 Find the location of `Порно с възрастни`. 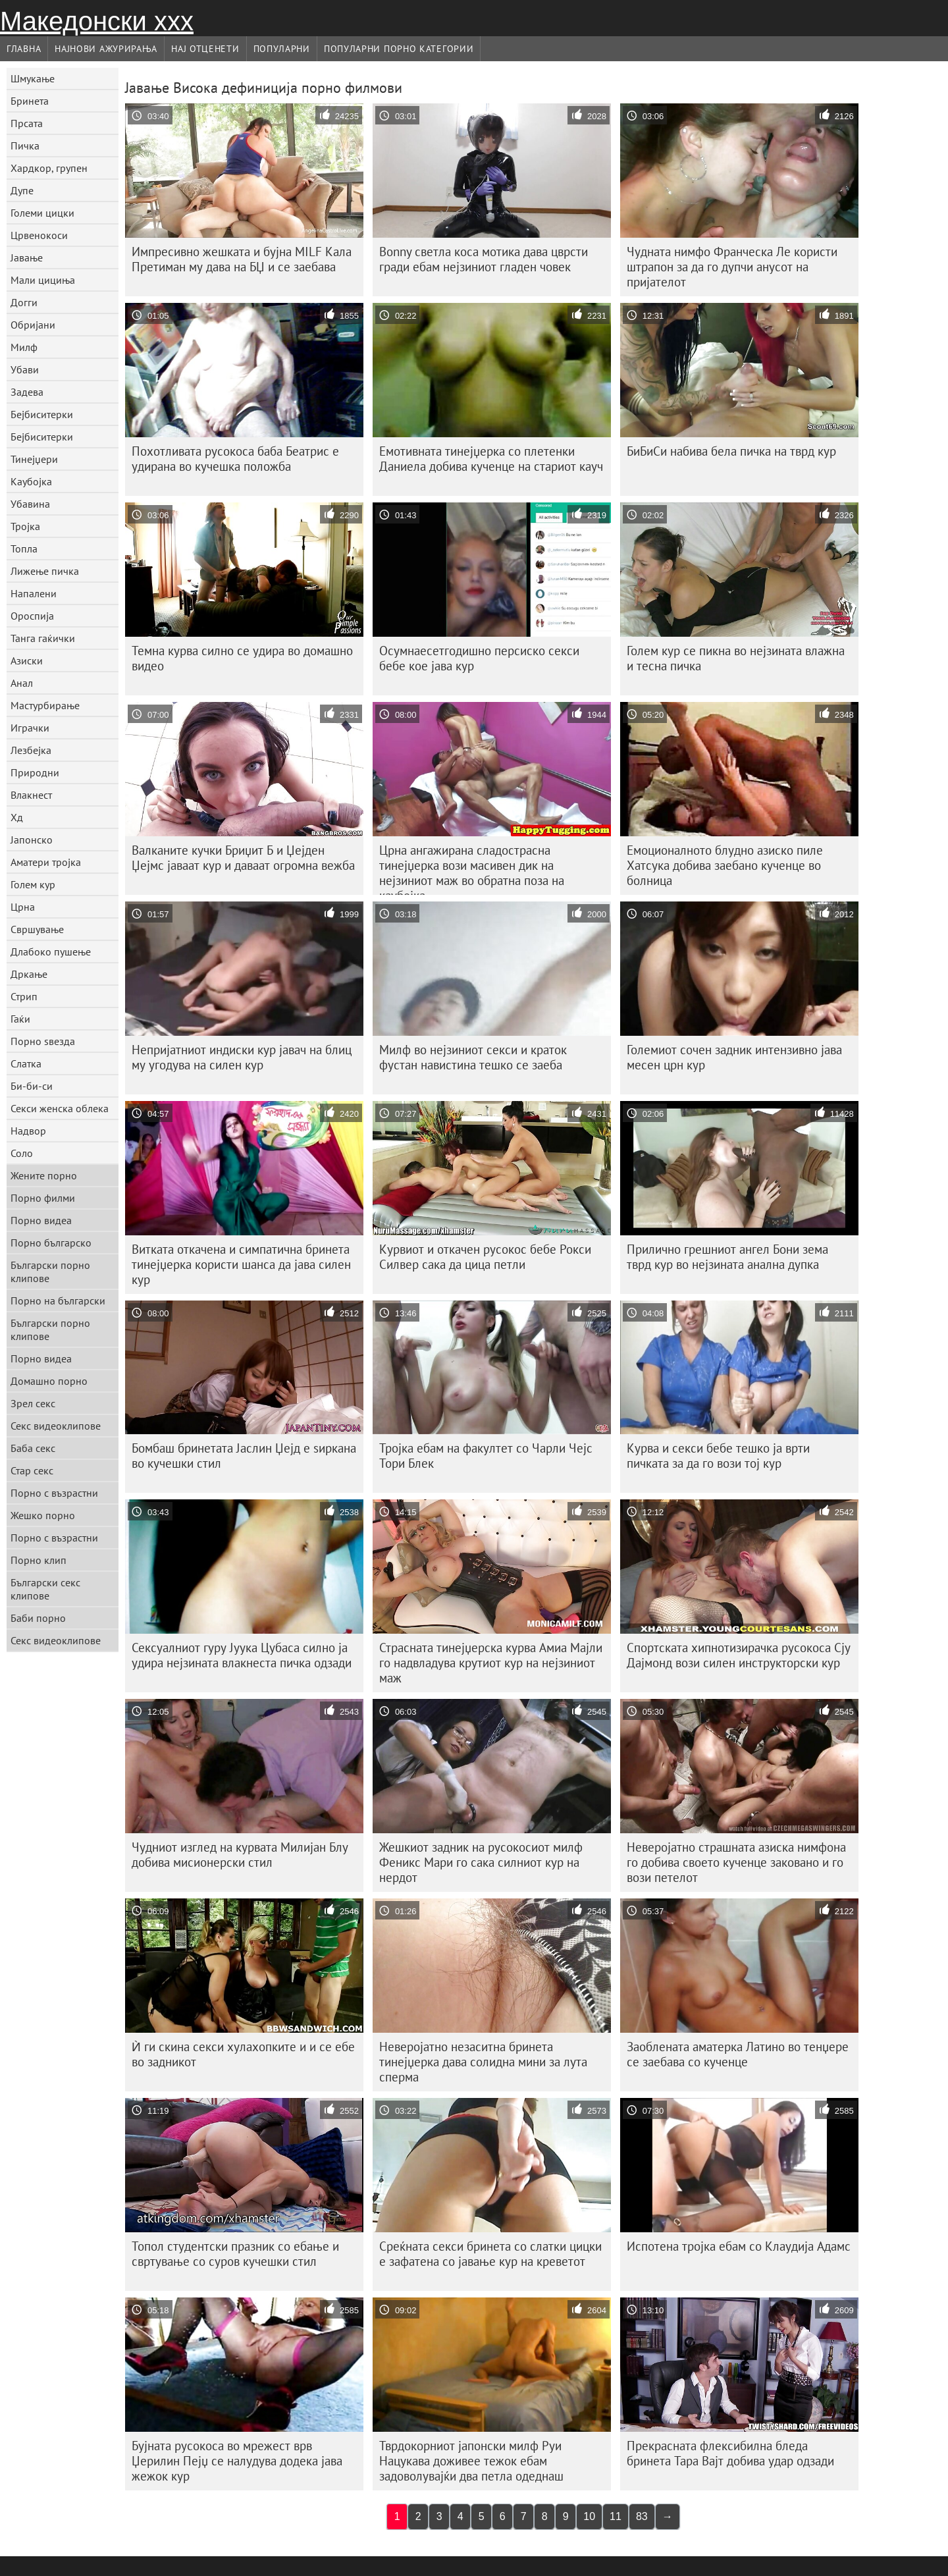

Порно с възрастни is located at coordinates (54, 1492).